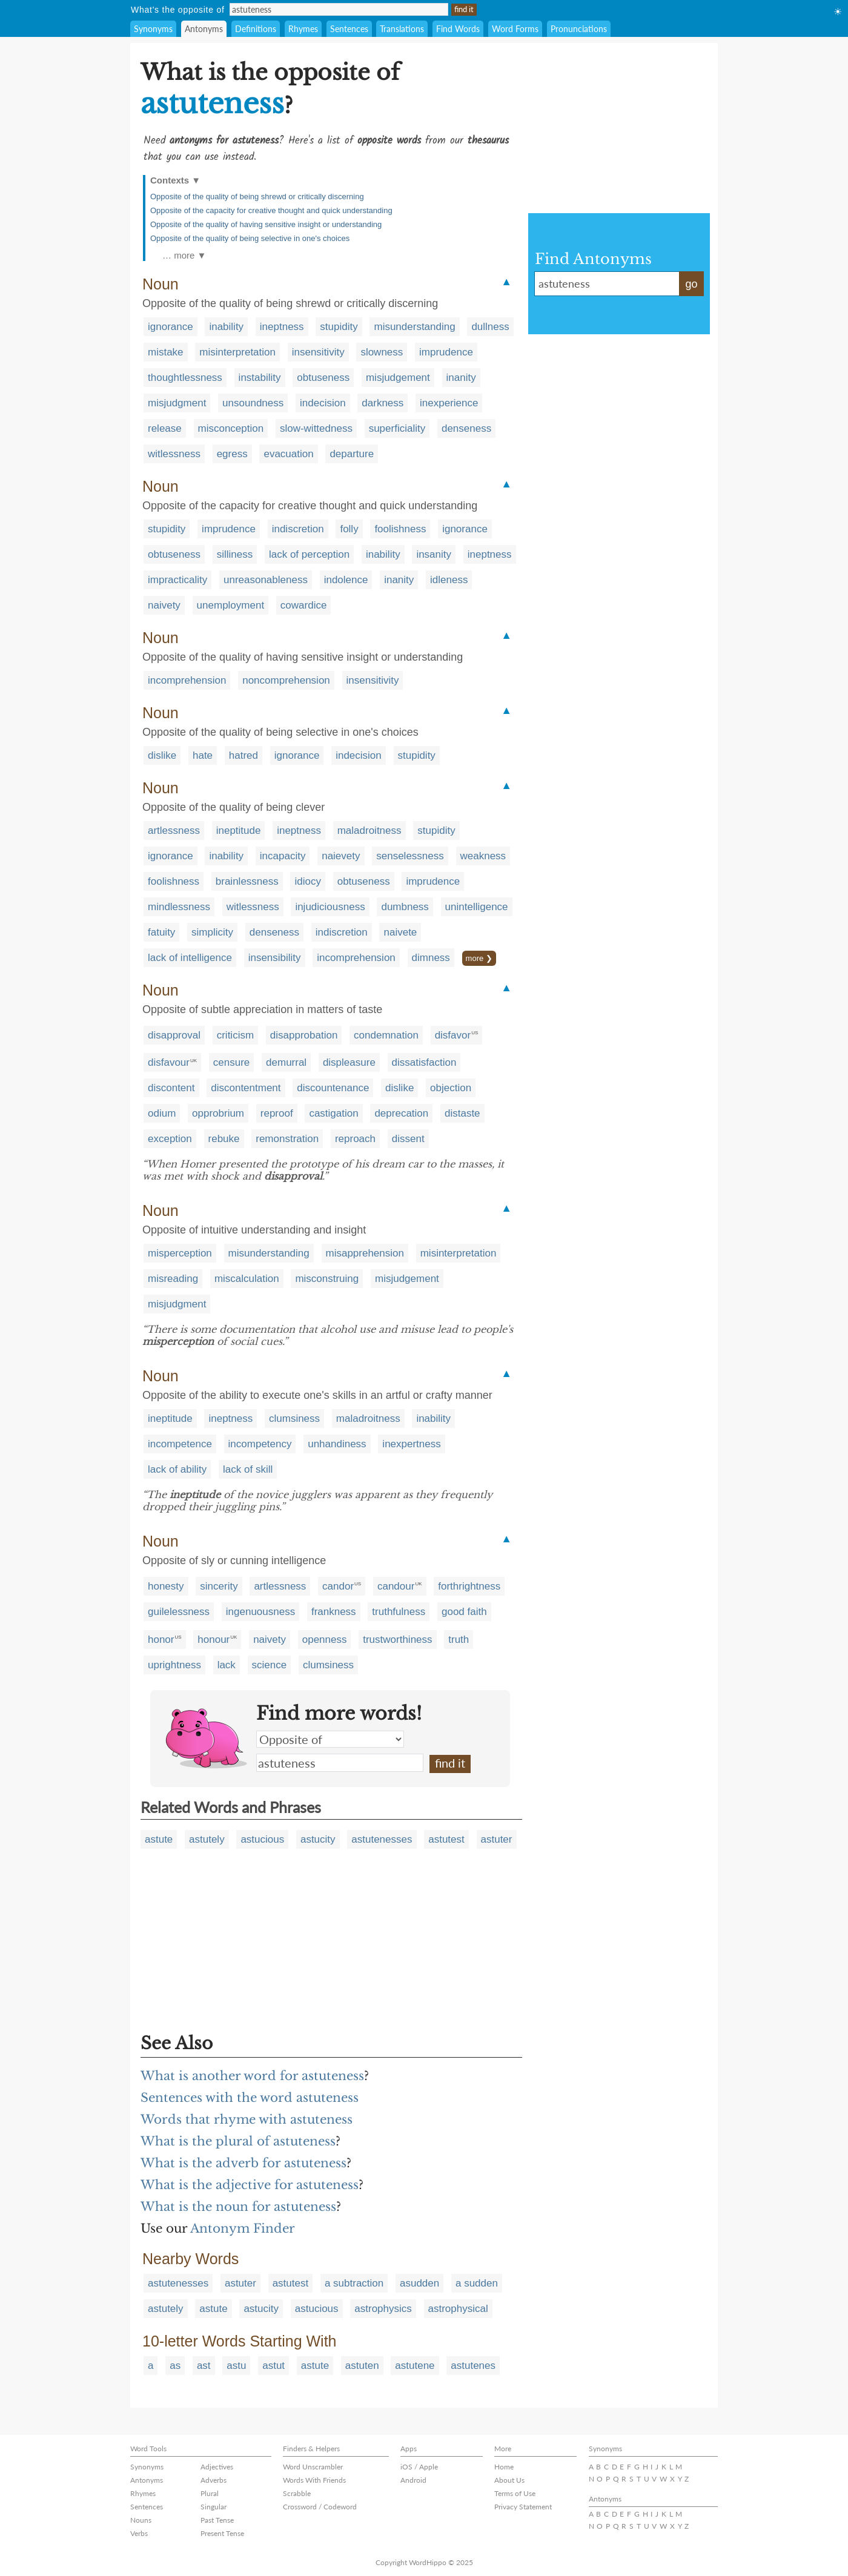  Describe the element at coordinates (402, 29) in the screenshot. I see `Translations` at that location.